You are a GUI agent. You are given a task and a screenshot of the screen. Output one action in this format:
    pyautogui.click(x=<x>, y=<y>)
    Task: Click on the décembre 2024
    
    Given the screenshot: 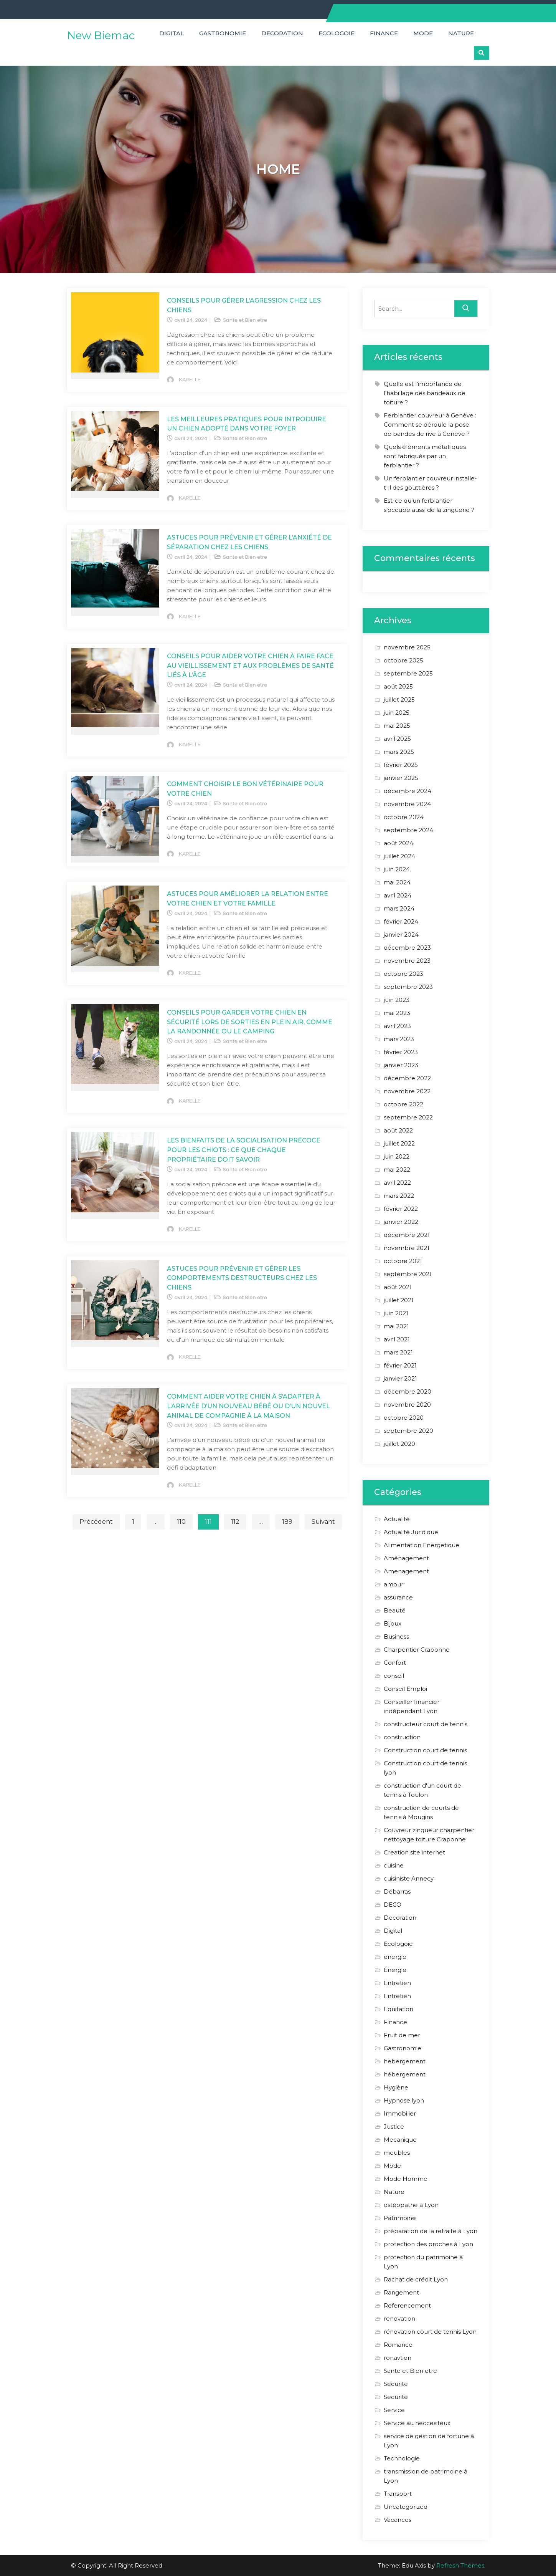 What is the action you would take?
    pyautogui.click(x=407, y=791)
    